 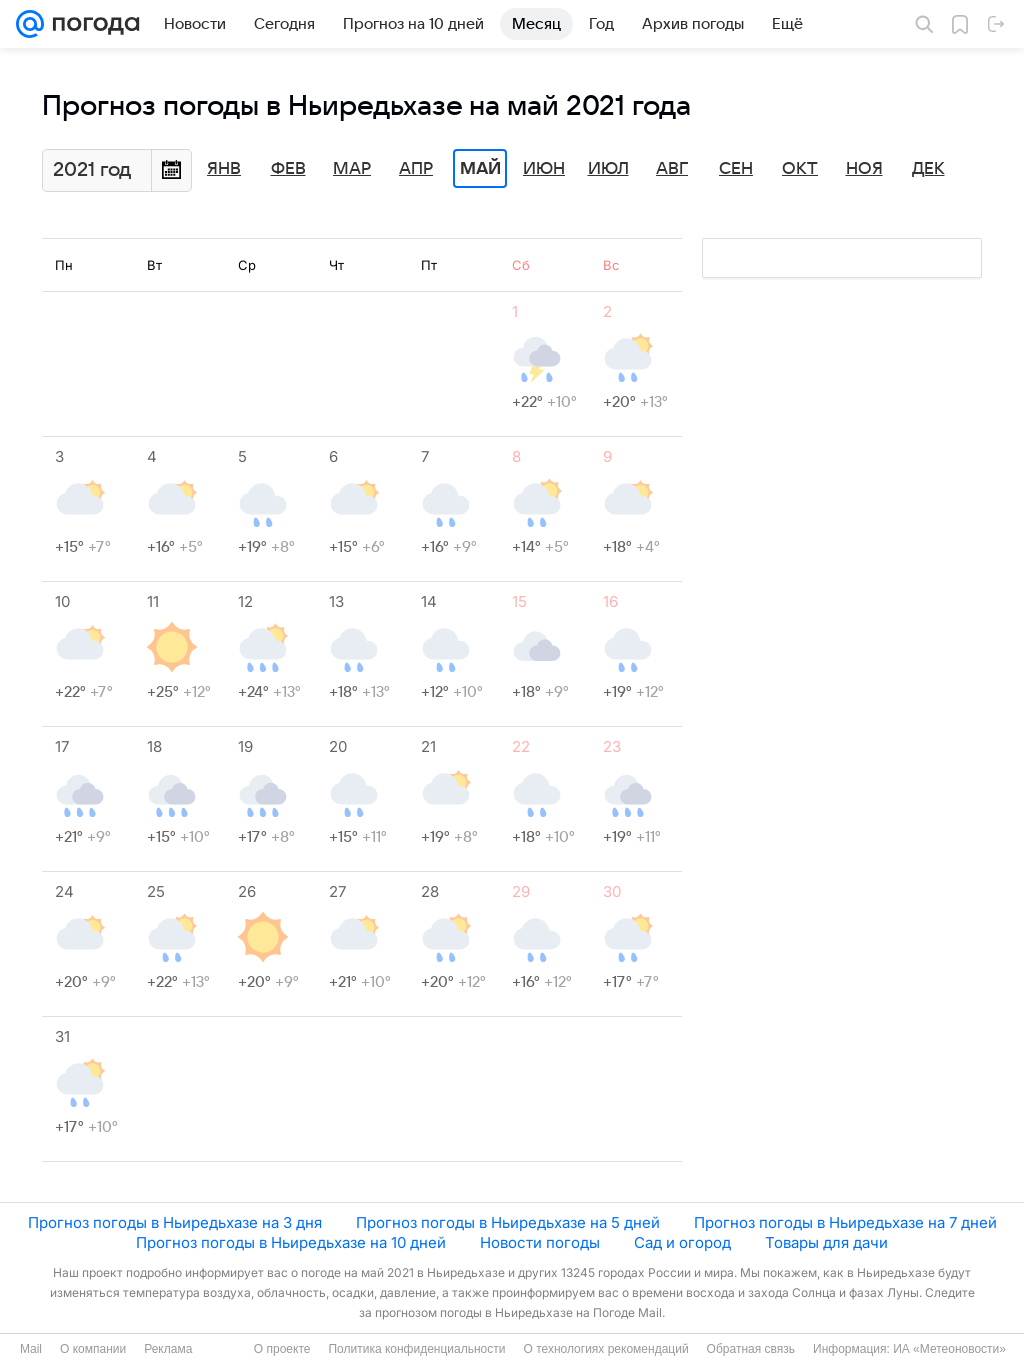 I want to click on Прогноз погоды в Ньиредьхазе на 5 дней, so click(x=508, y=1222).